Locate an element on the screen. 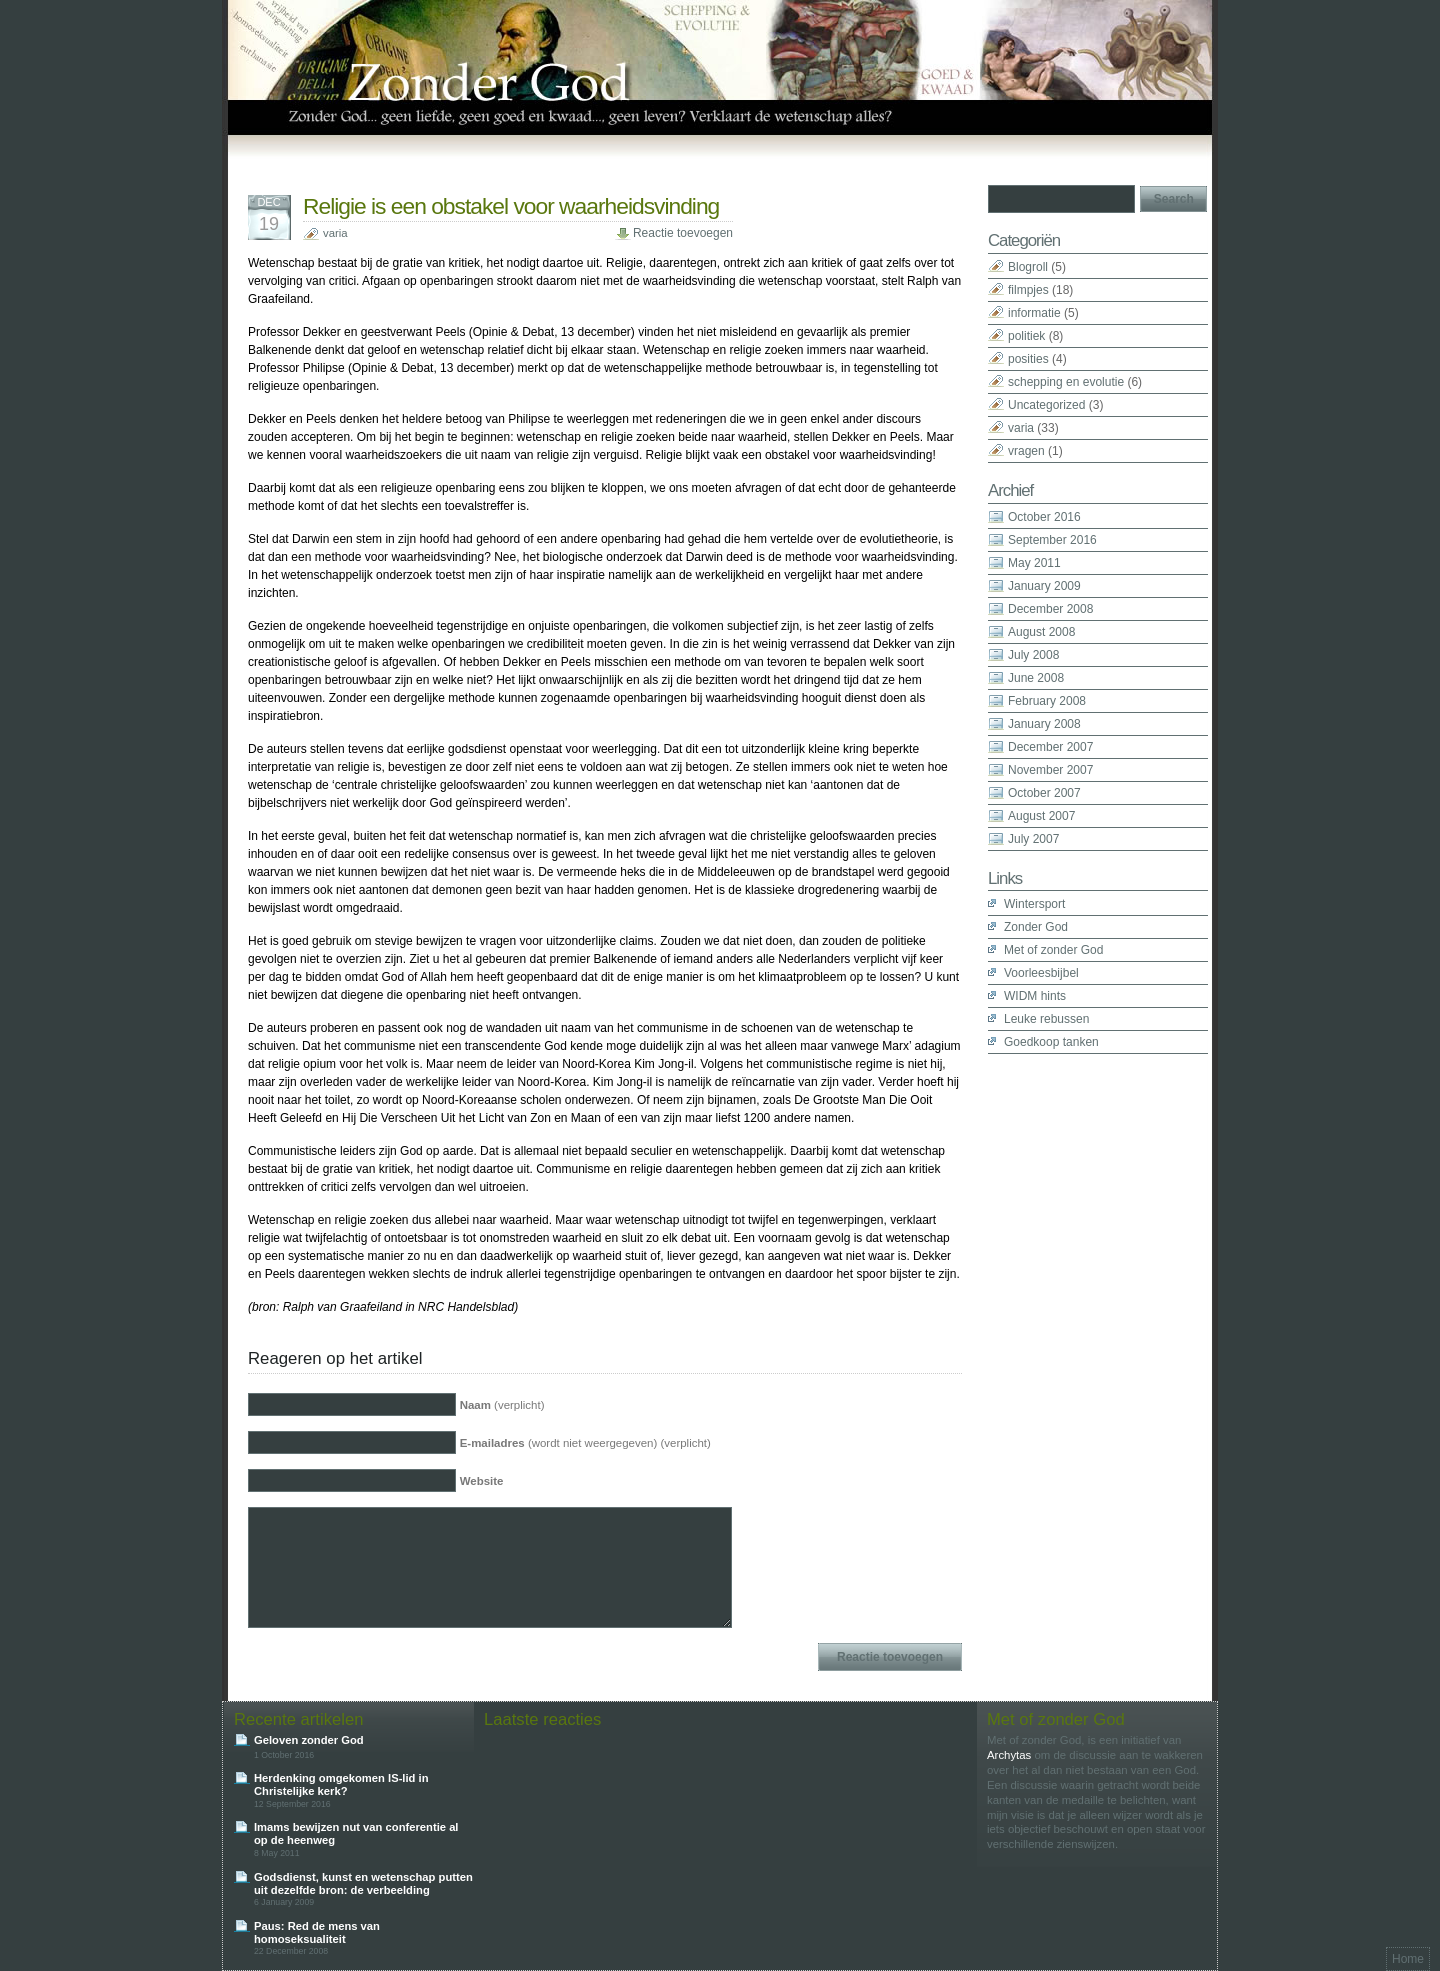 The image size is (1440, 1971). Met of zonder God is located at coordinates (1053, 950).